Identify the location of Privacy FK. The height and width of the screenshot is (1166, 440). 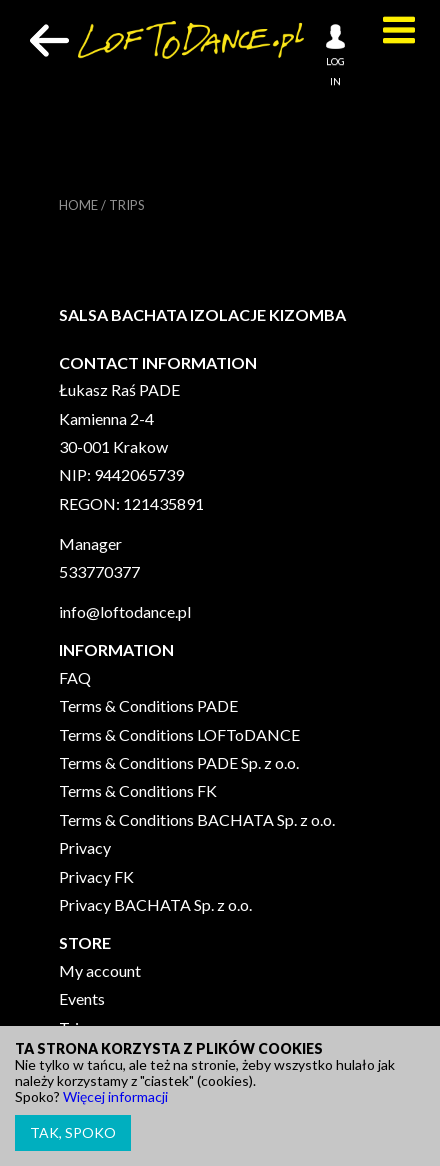
(96, 876).